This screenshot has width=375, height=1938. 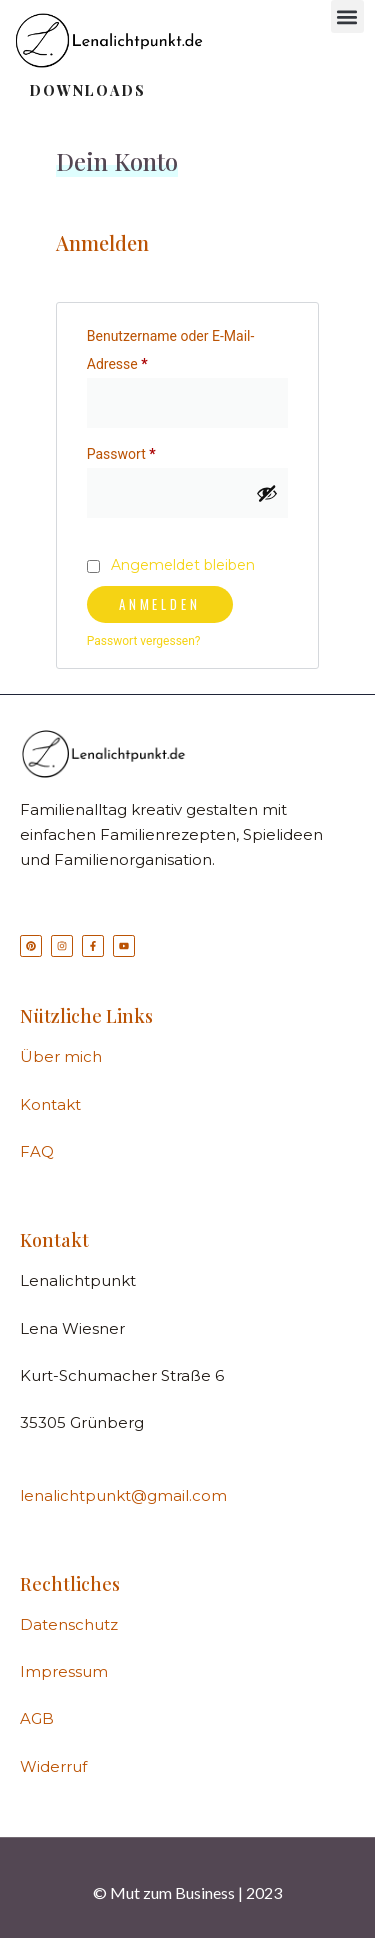 What do you see at coordinates (267, 493) in the screenshot?
I see `[Passwort anzeigen]` at bounding box center [267, 493].